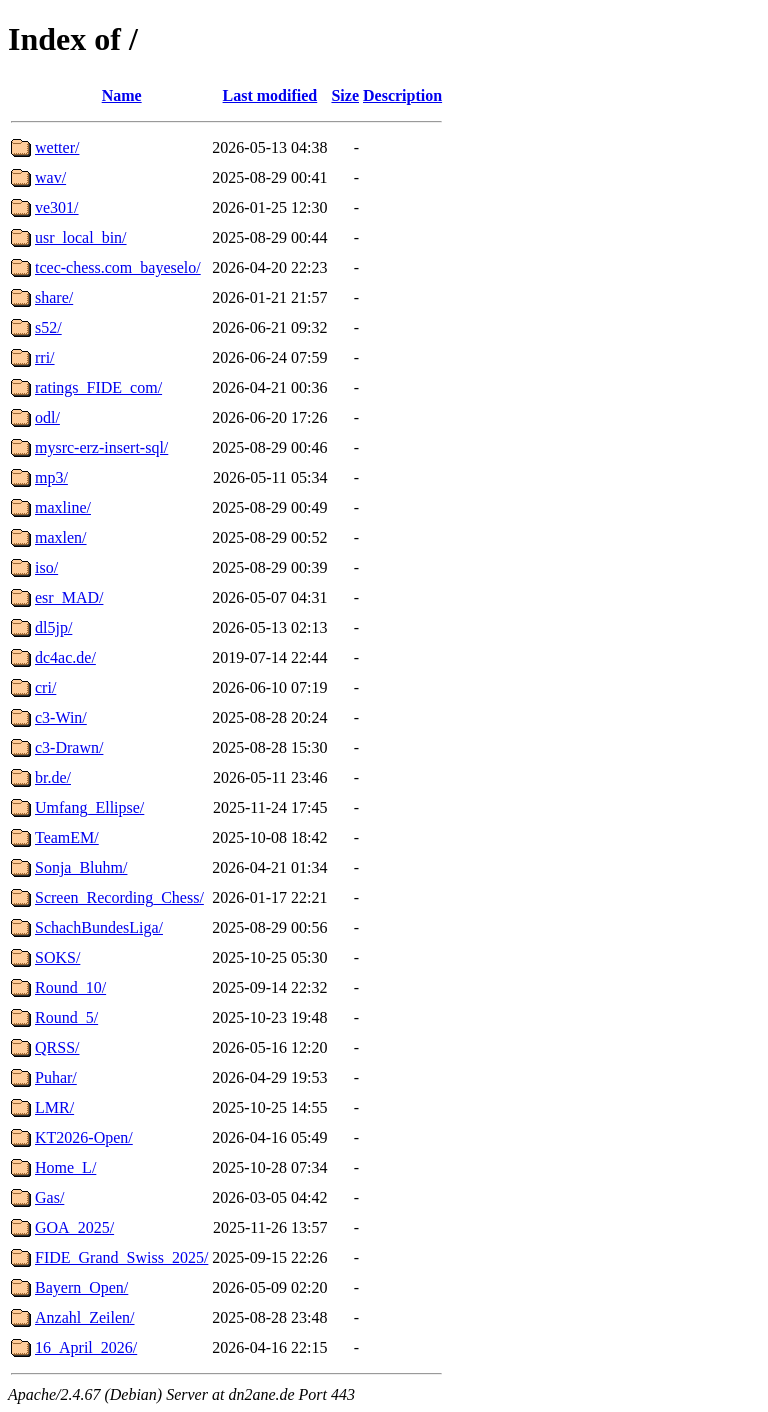 The width and height of the screenshot is (768, 1412). What do you see at coordinates (101, 447) in the screenshot?
I see `mysrc-erz-insert-sql/` at bounding box center [101, 447].